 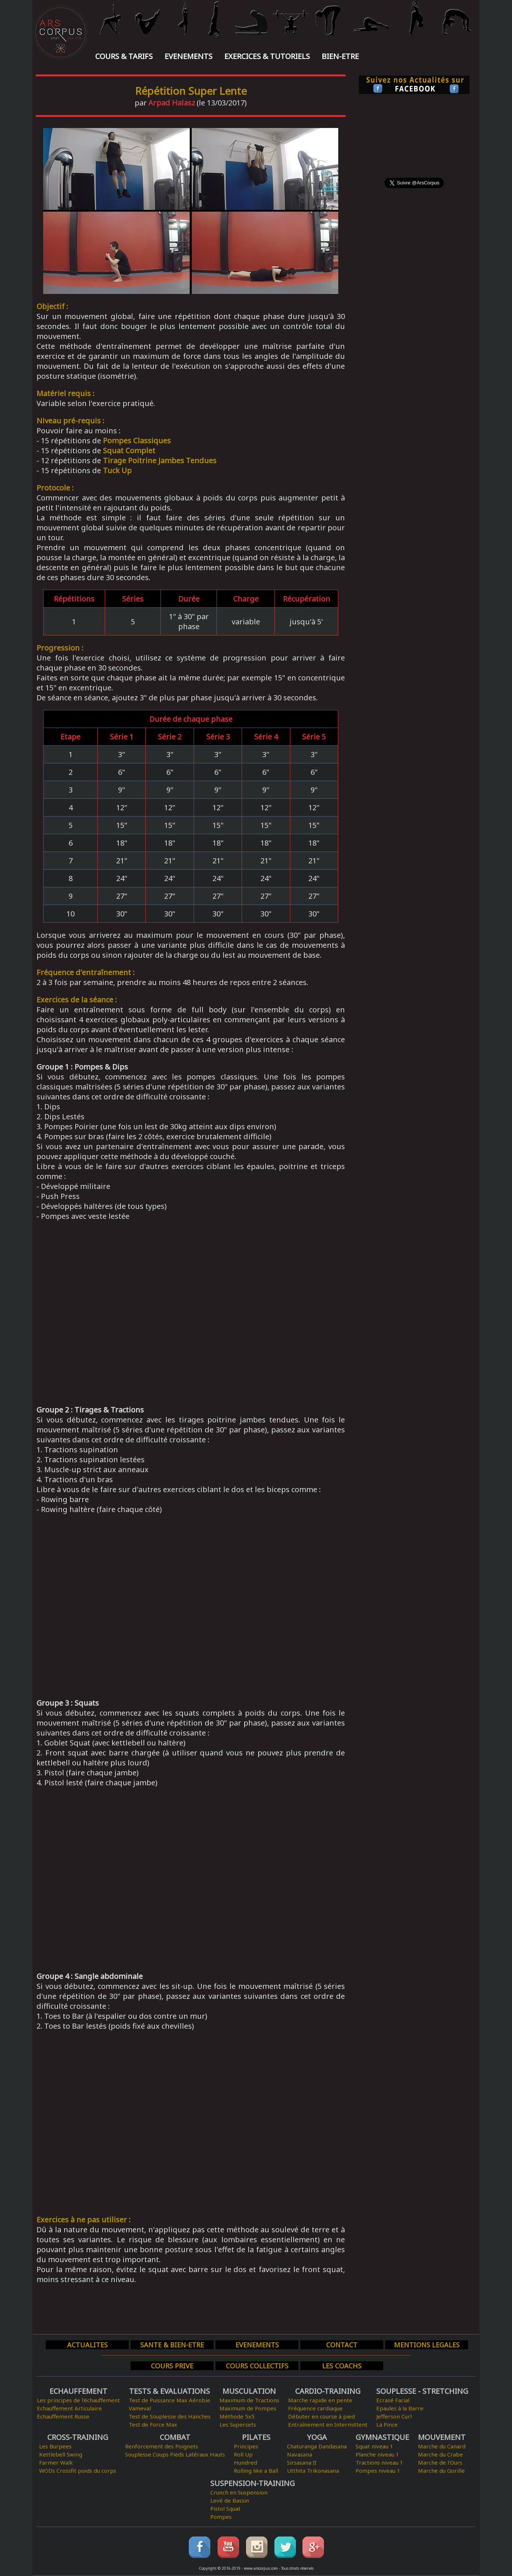 What do you see at coordinates (315, 2408) in the screenshot?
I see `Fréquence cardiaque` at bounding box center [315, 2408].